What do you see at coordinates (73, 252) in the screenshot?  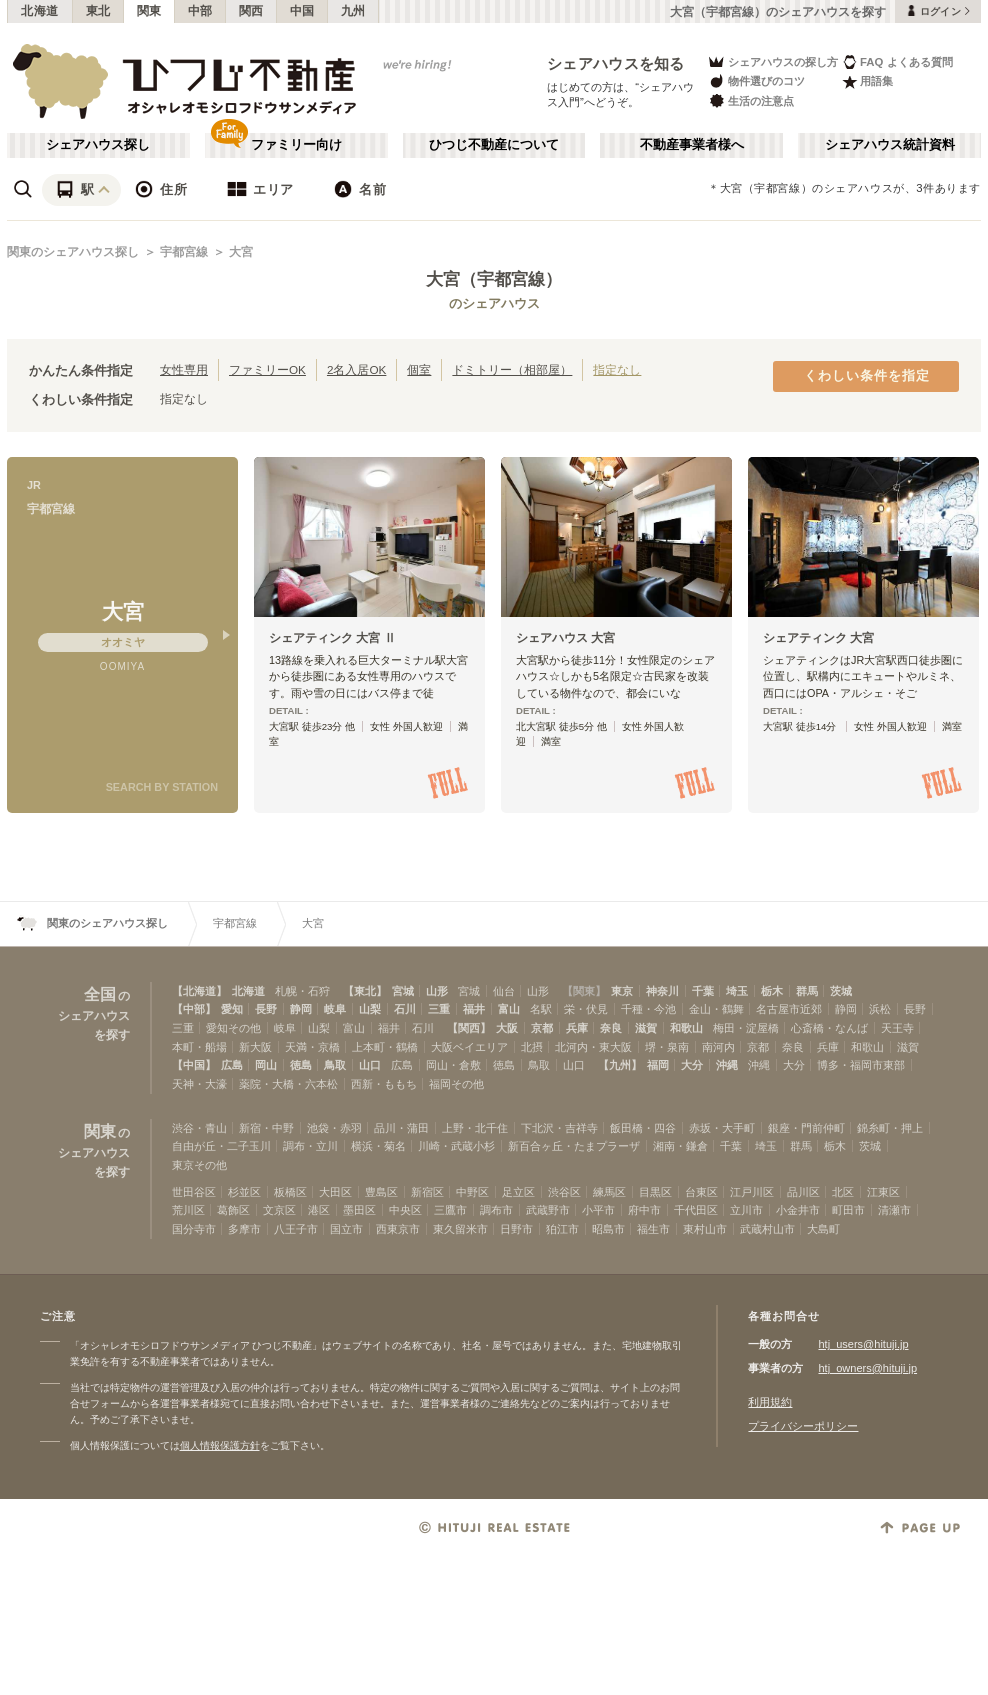 I see `関東のシェアハウス探し` at bounding box center [73, 252].